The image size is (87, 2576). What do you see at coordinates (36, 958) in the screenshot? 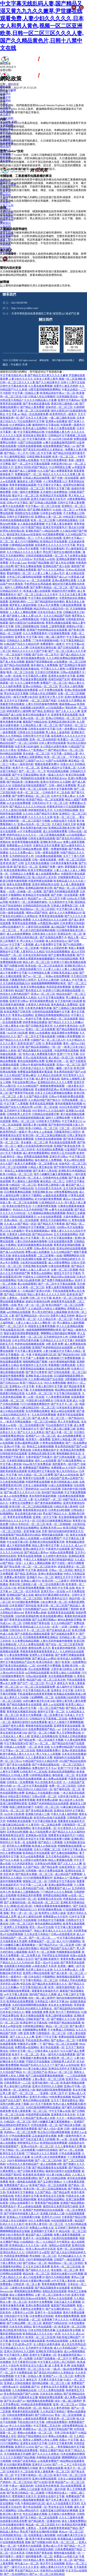
I see `大胸美女裸露身体被操爆嗷嗷叫` at bounding box center [36, 958].